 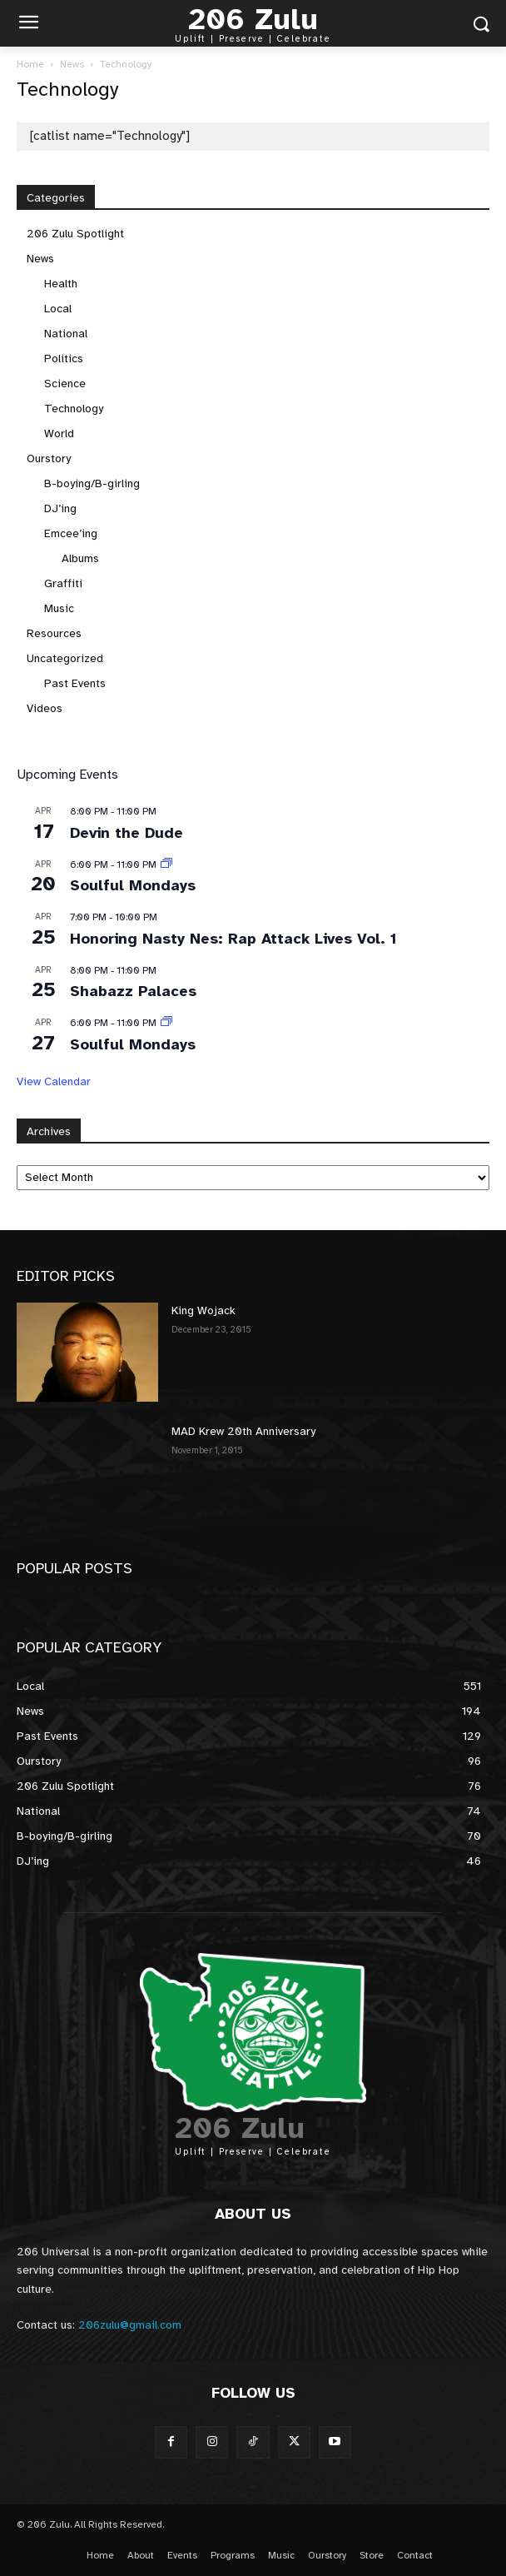 I want to click on Ourstory, so click(x=49, y=458).